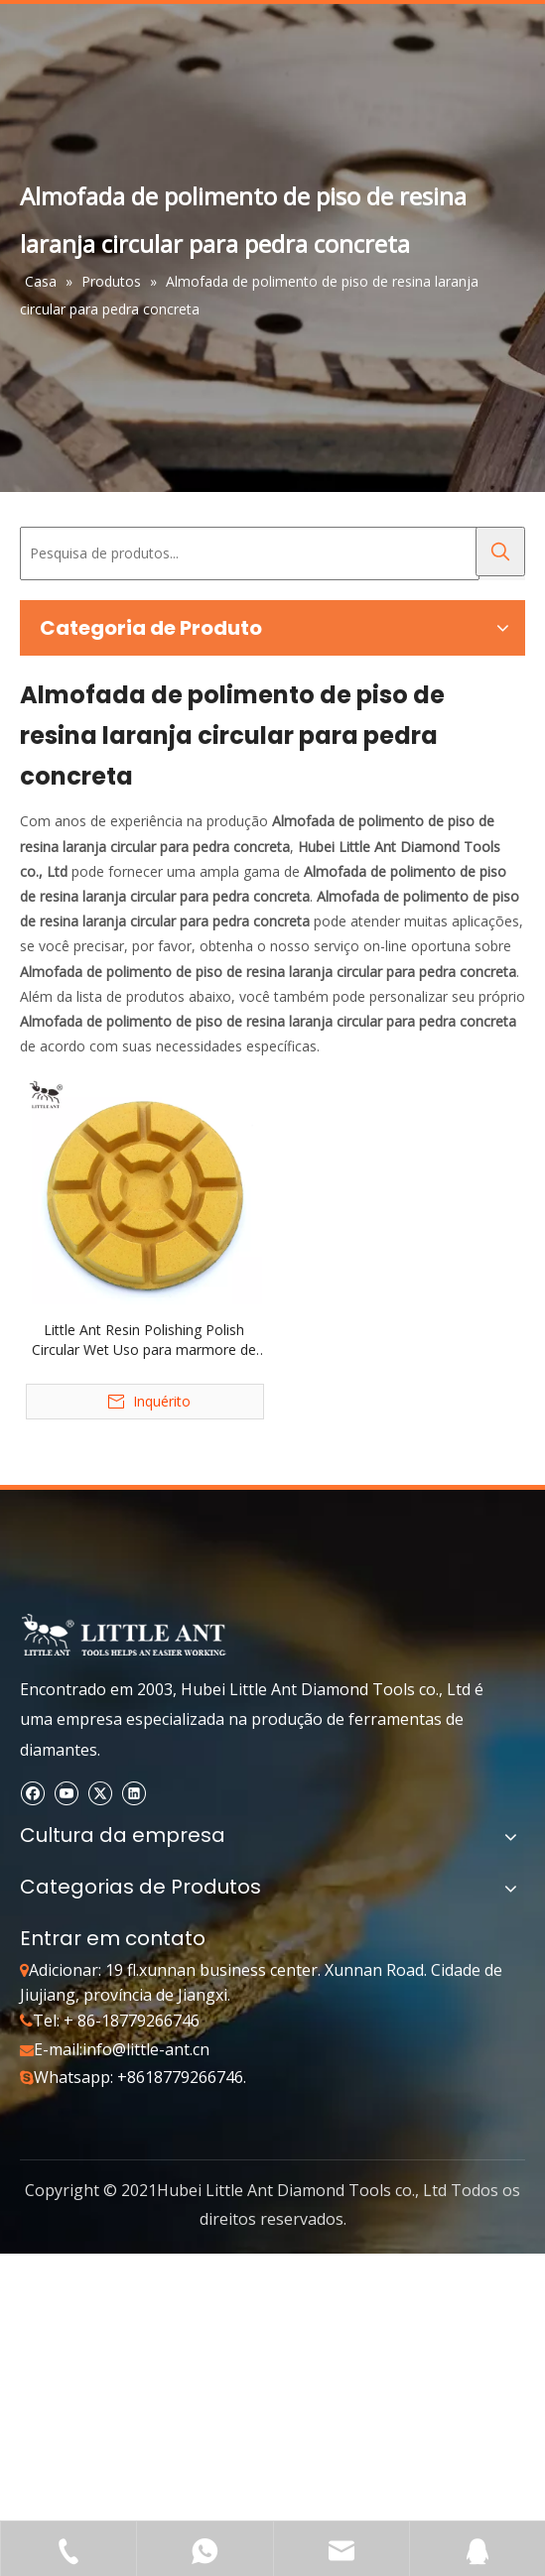 The height and width of the screenshot is (2576, 545). What do you see at coordinates (99, 1792) in the screenshot?
I see `[Twitter]` at bounding box center [99, 1792].